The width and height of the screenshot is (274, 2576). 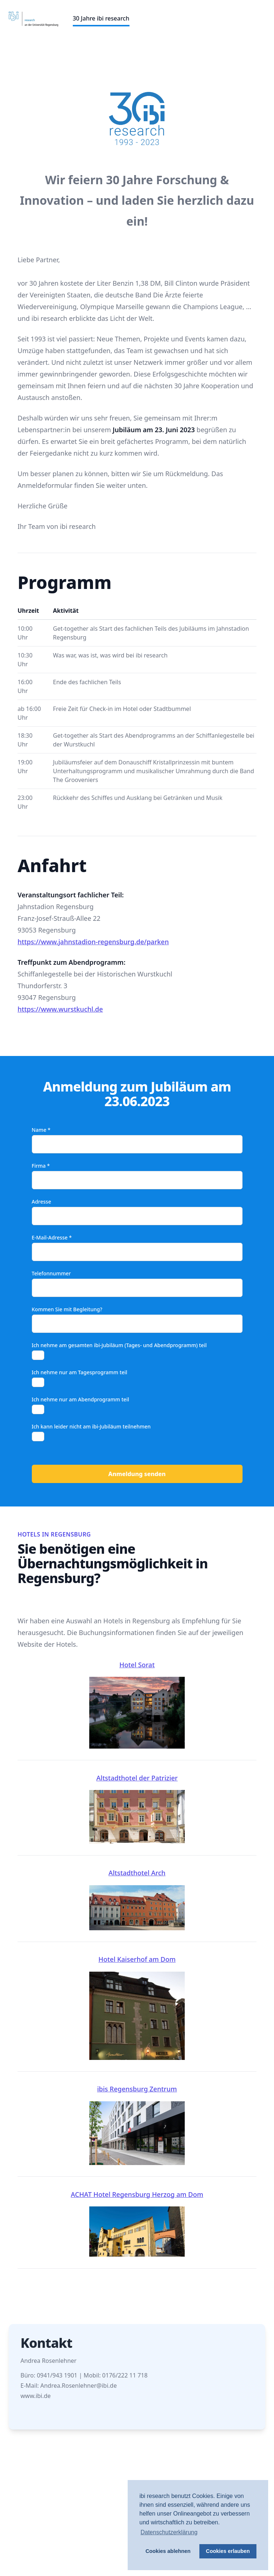 What do you see at coordinates (67, 1309) in the screenshot?
I see `Kommen Sie mit Begleitung?` at bounding box center [67, 1309].